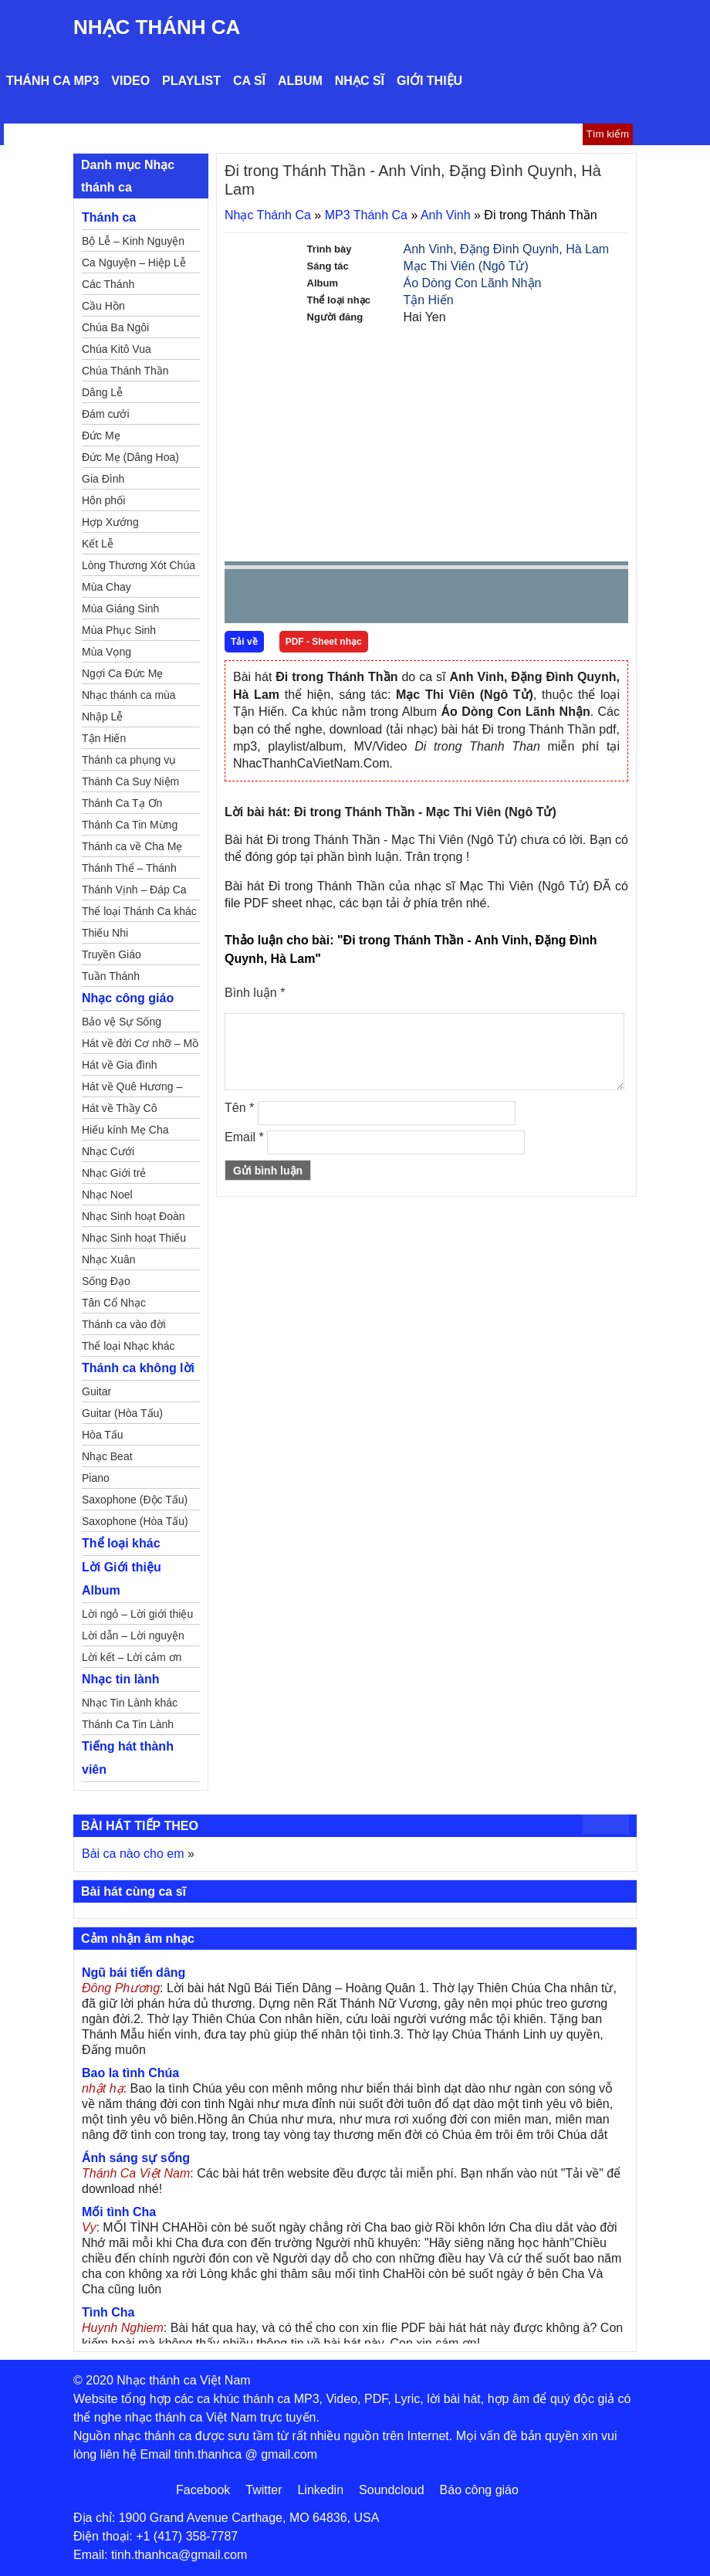  What do you see at coordinates (473, 283) in the screenshot?
I see `Áo Dòng Con Lãnh Nhận` at bounding box center [473, 283].